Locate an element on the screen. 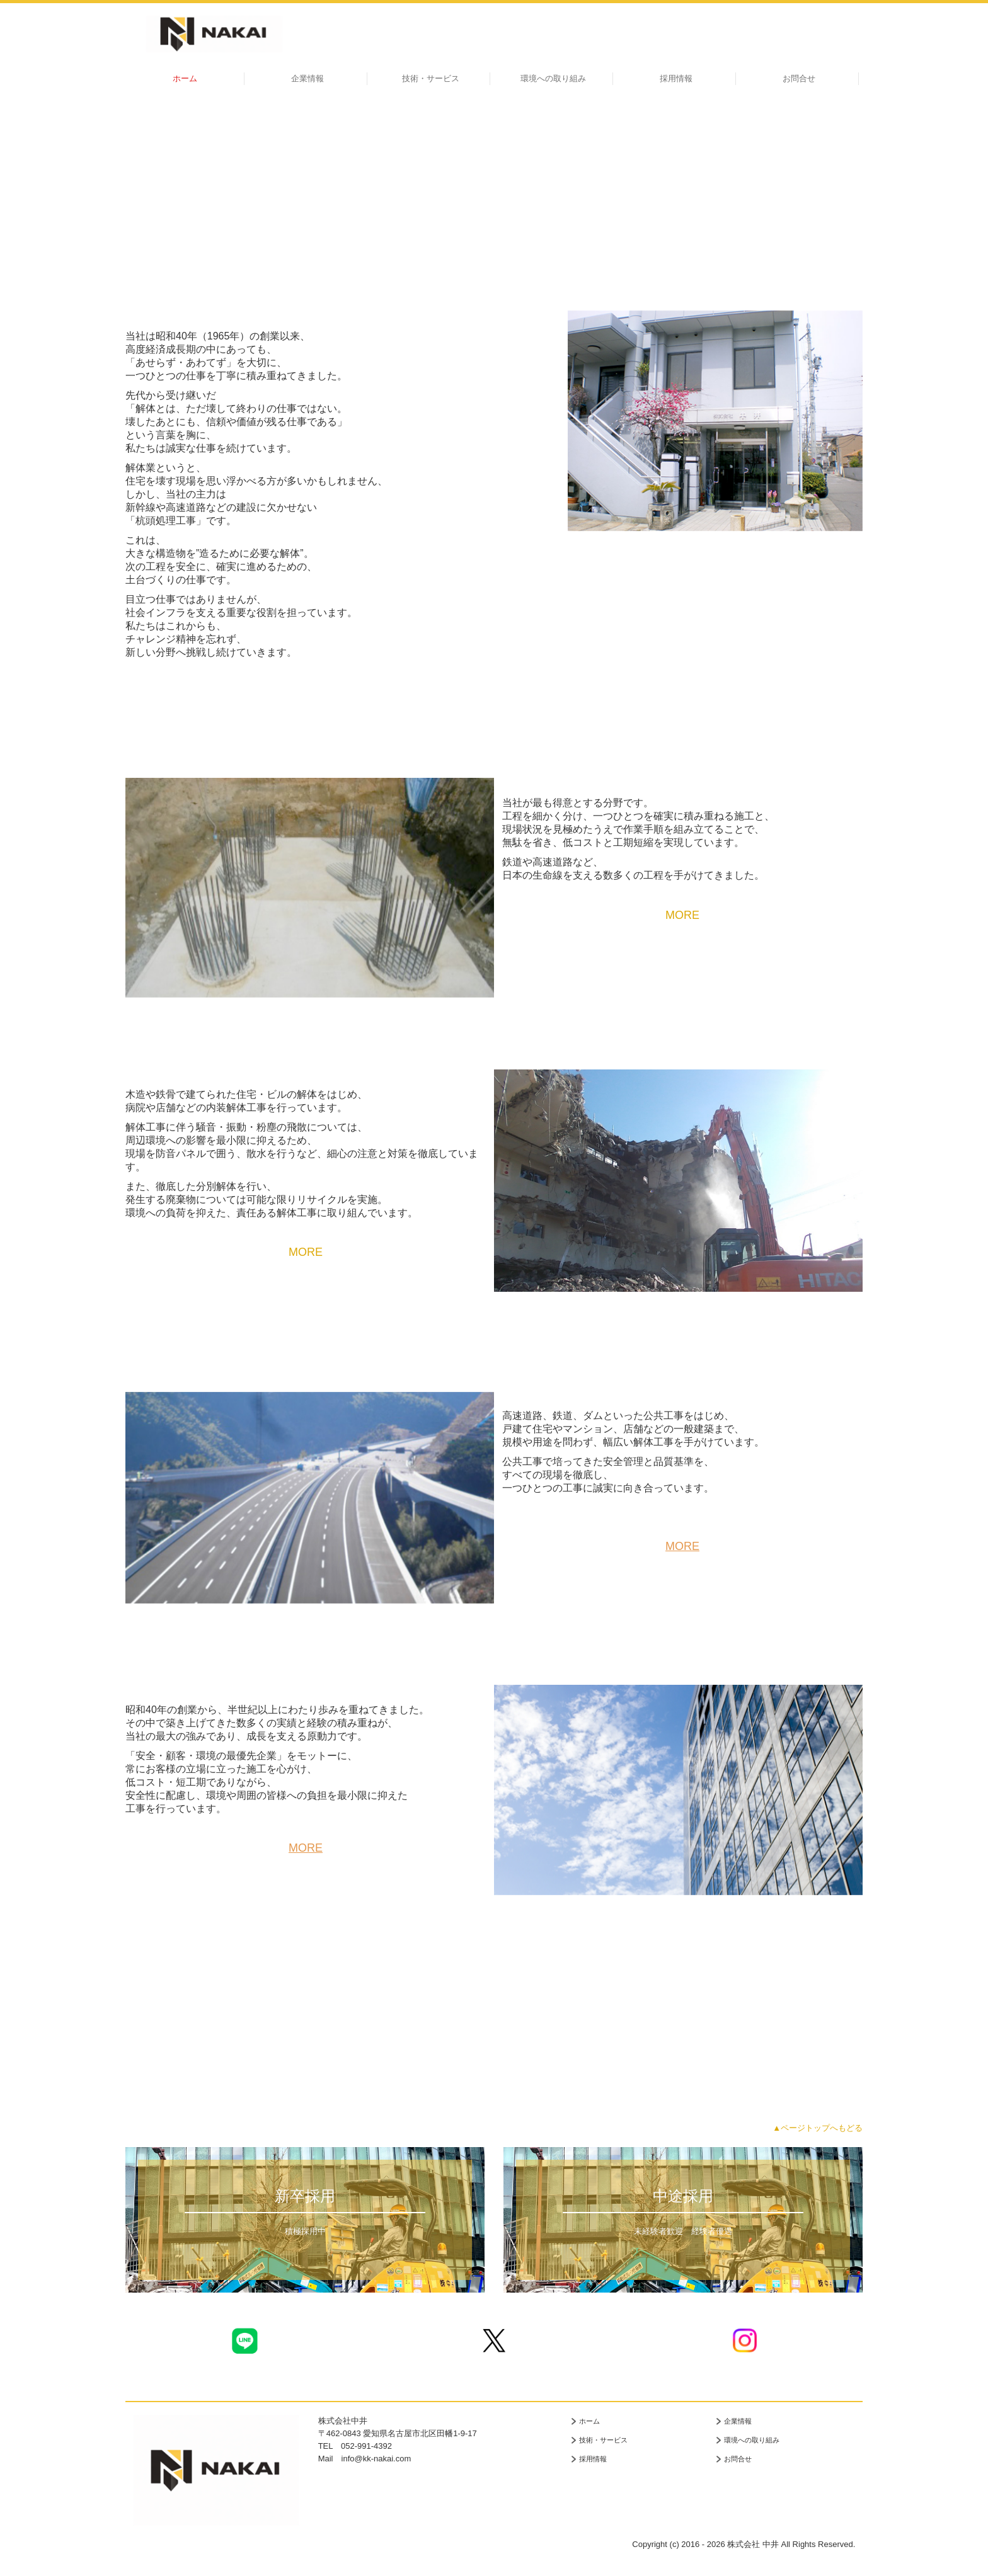 The width and height of the screenshot is (988, 2576). お問合せ is located at coordinates (799, 78).